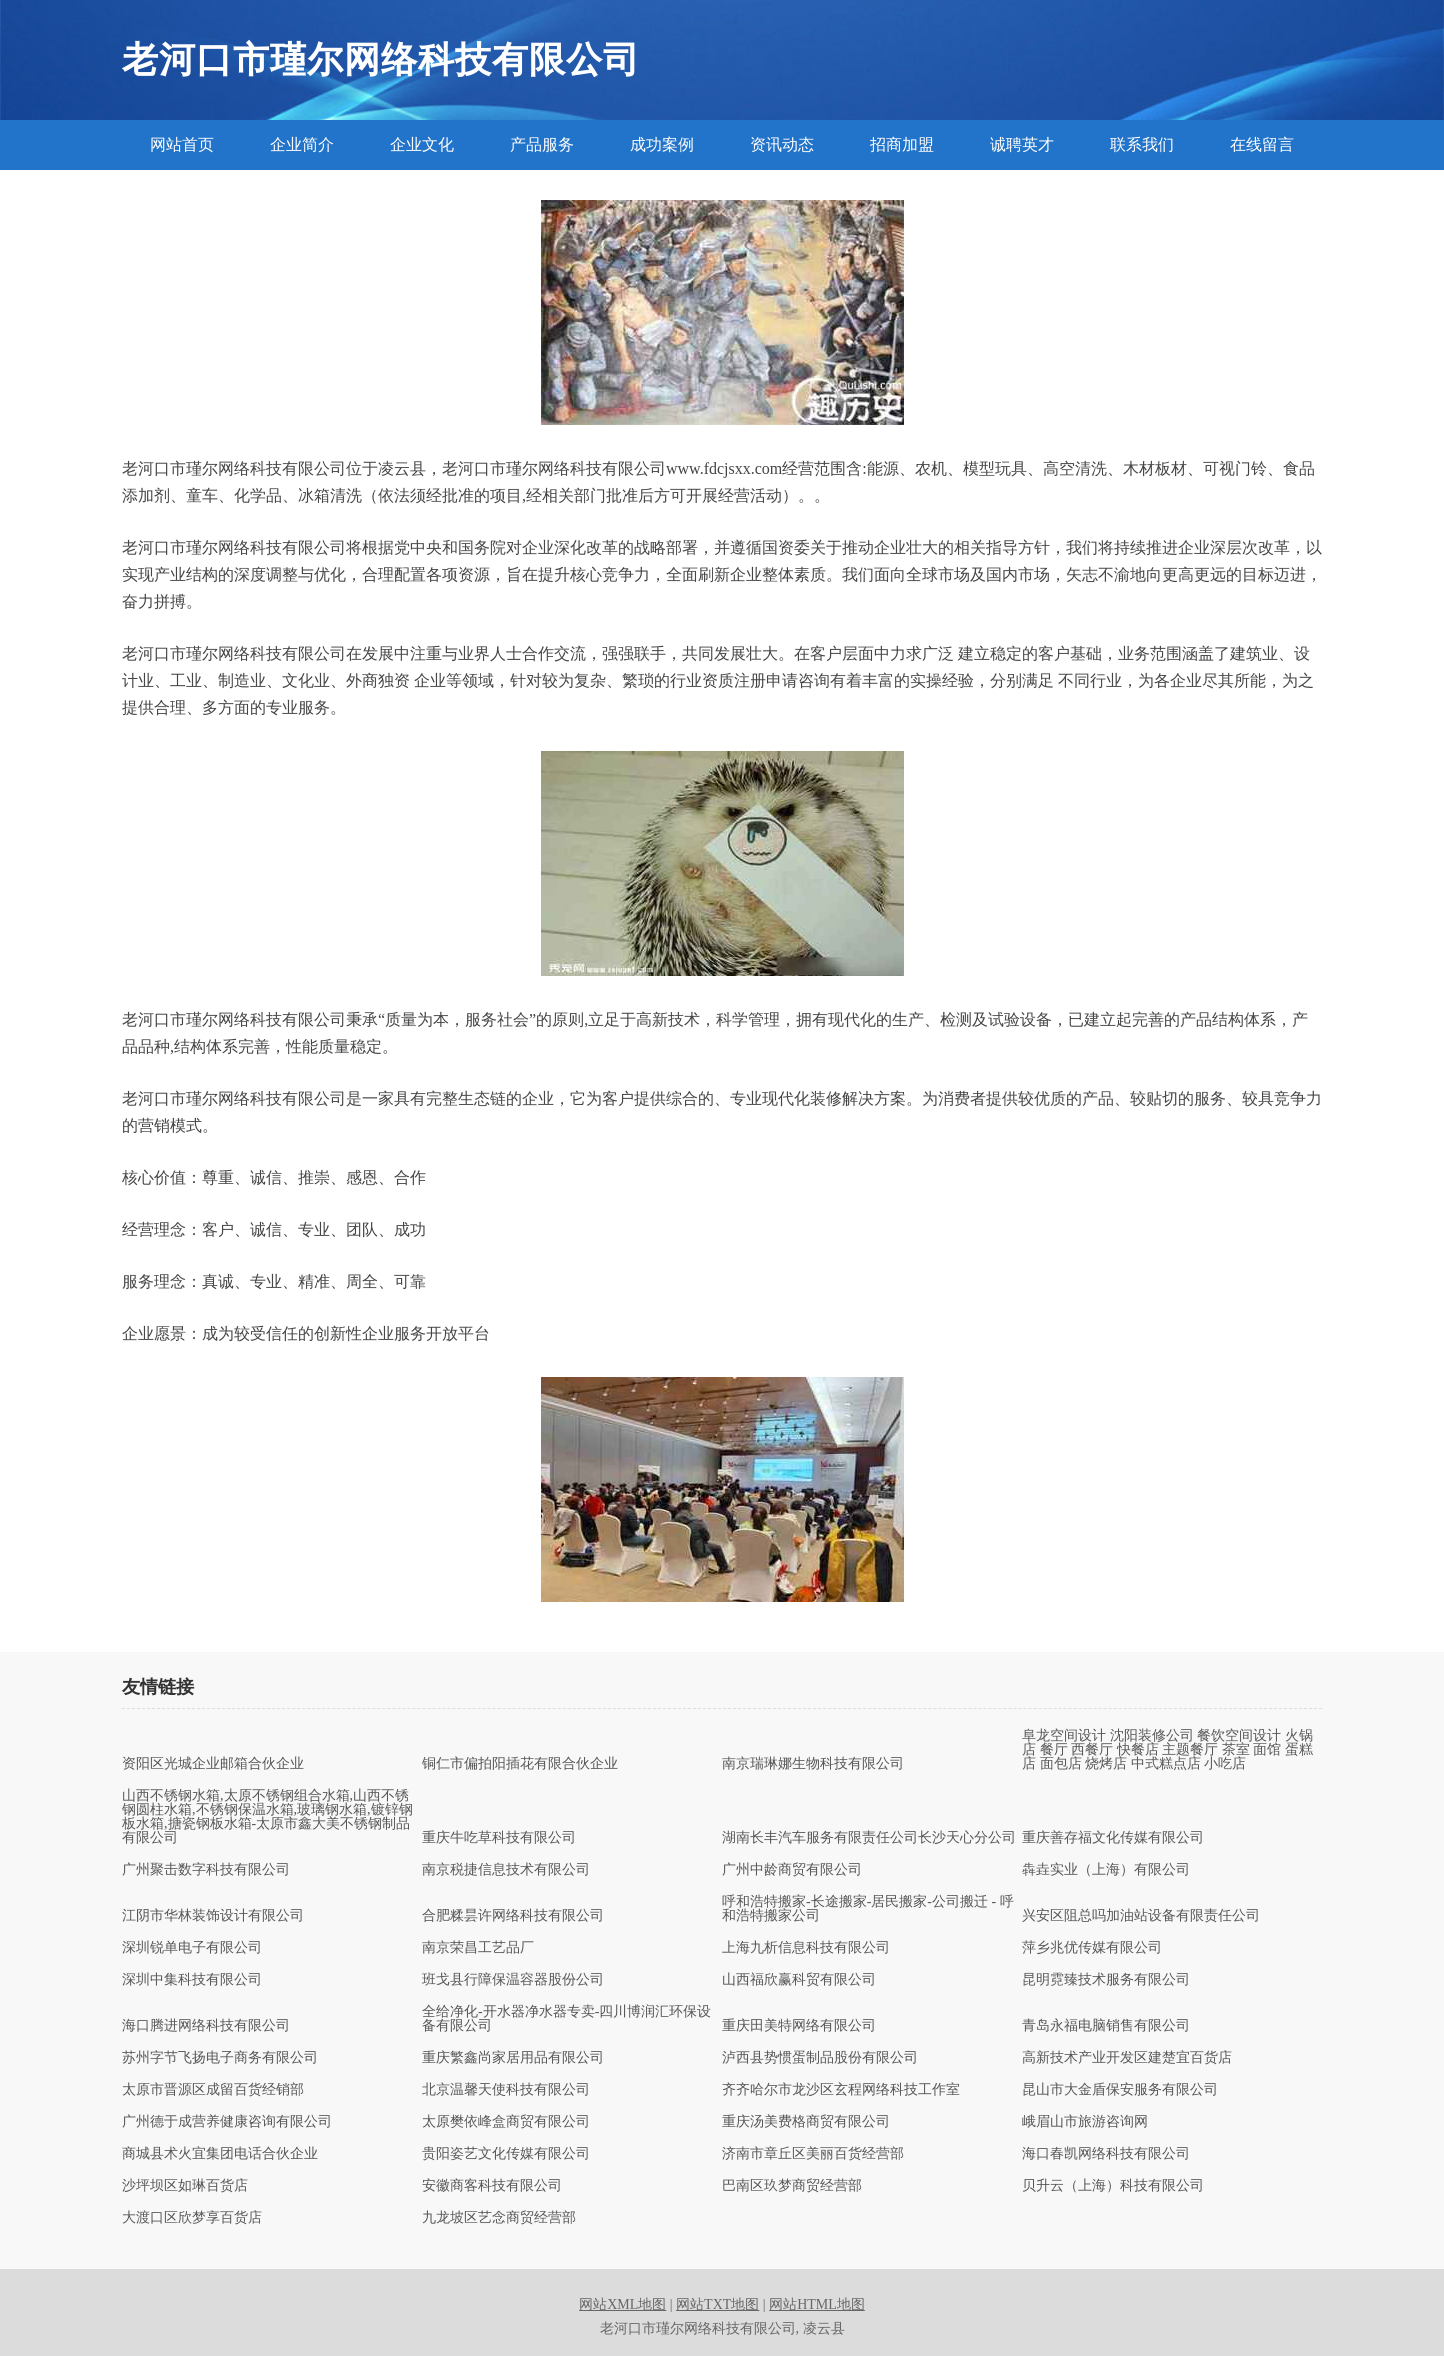  I want to click on 网站首页, so click(182, 144).